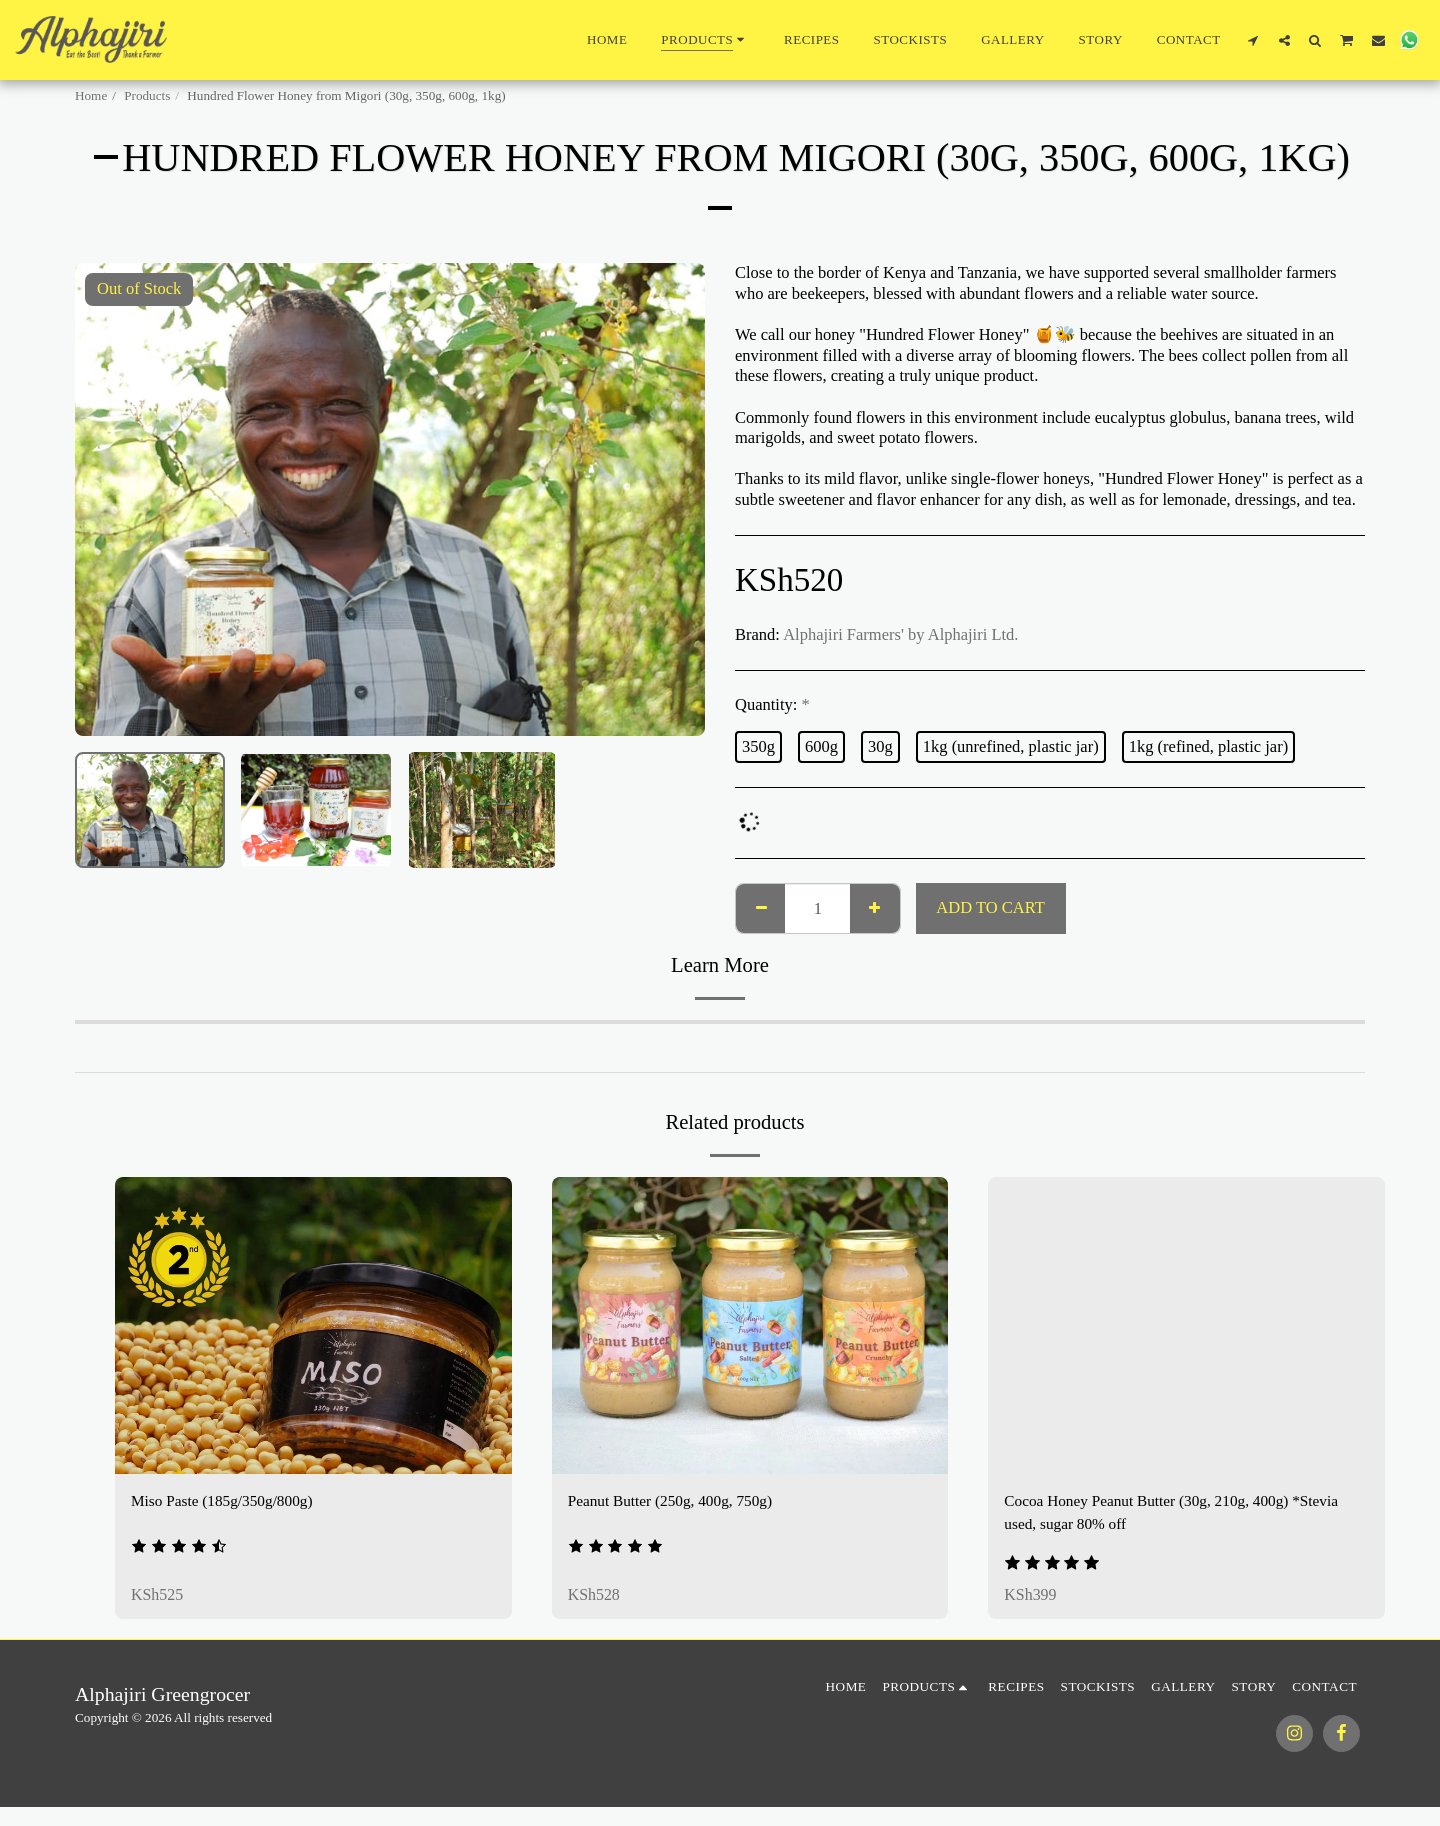 This screenshot has height=1826, width=1440. I want to click on [button], so click(1253, 40).